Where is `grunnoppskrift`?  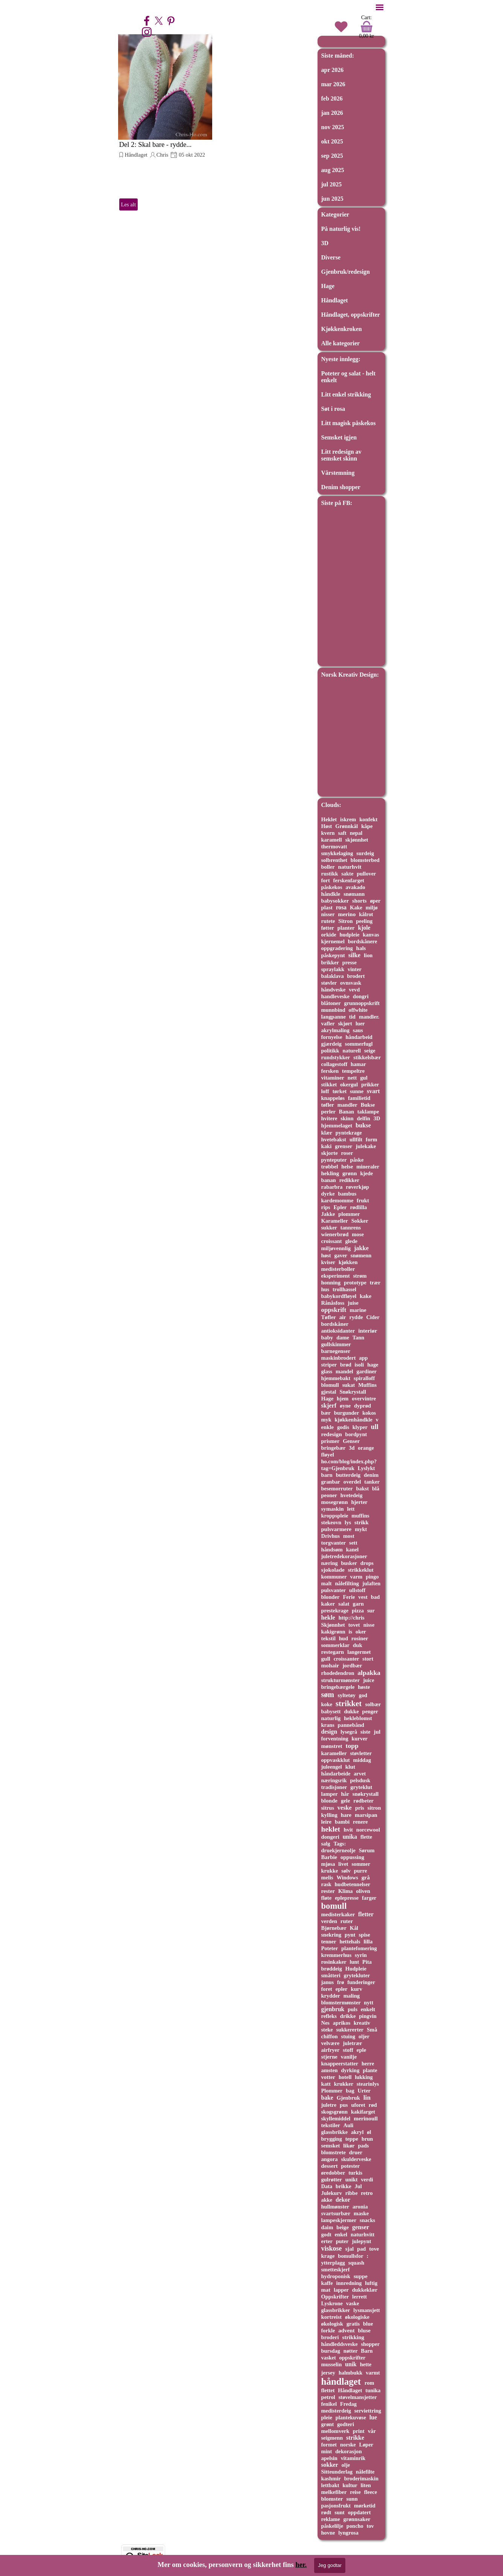 grunnoppskrift is located at coordinates (362, 1003).